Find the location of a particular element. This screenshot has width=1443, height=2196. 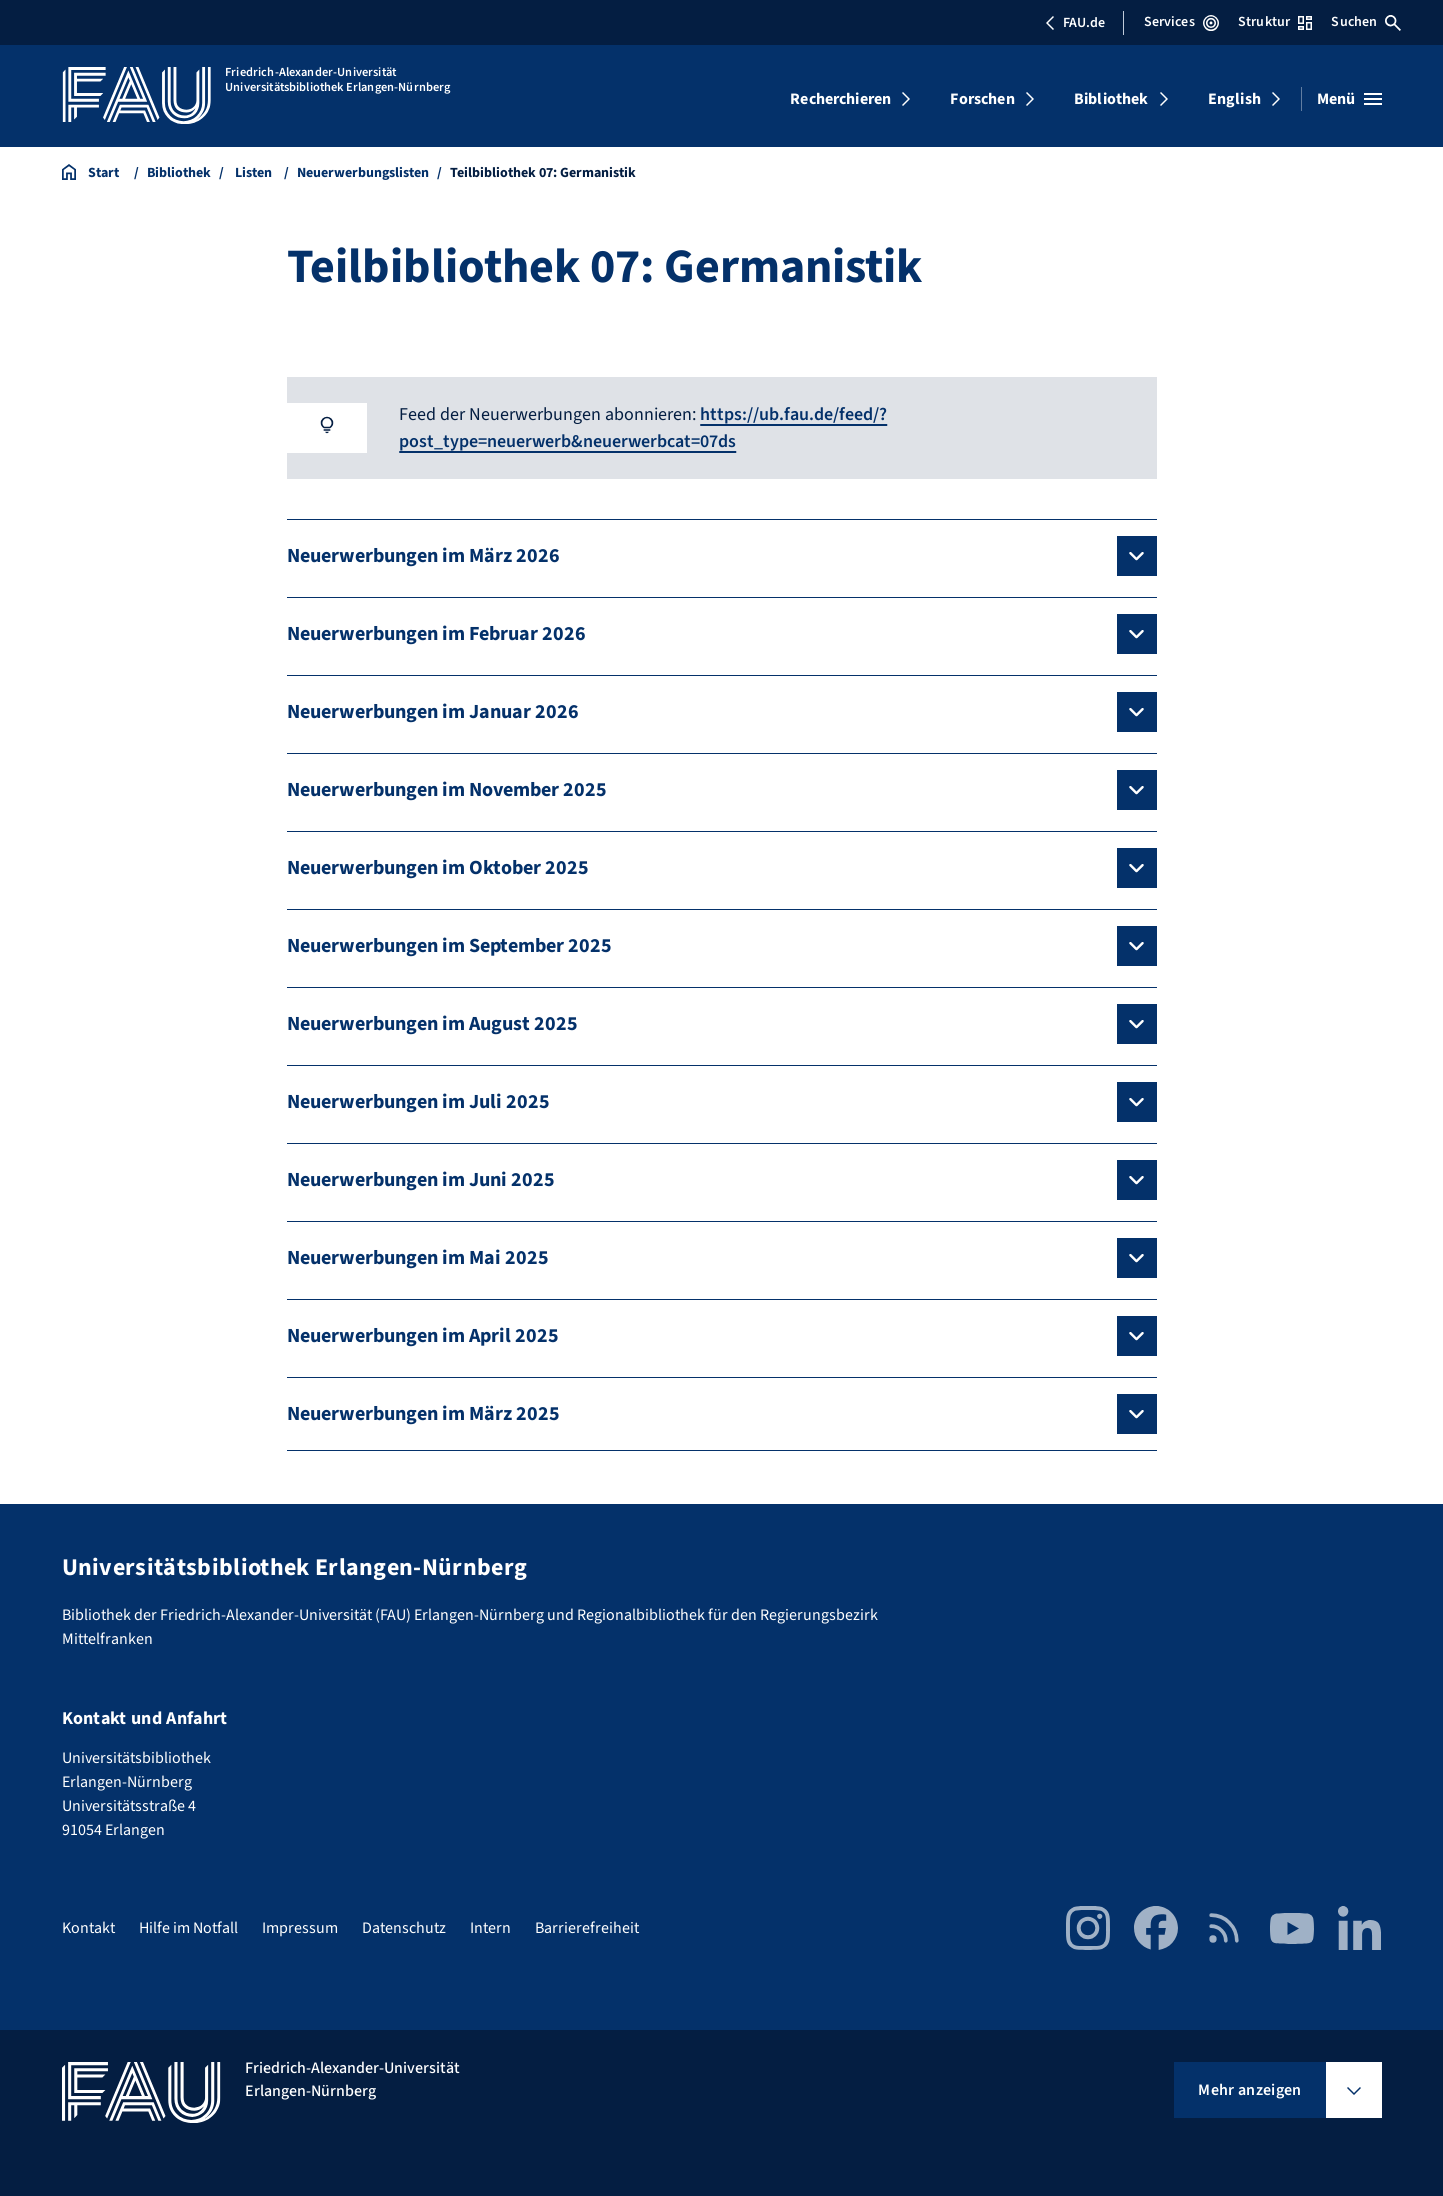

Neuerwerbungen im Mai 2025 is located at coordinates (418, 1258).